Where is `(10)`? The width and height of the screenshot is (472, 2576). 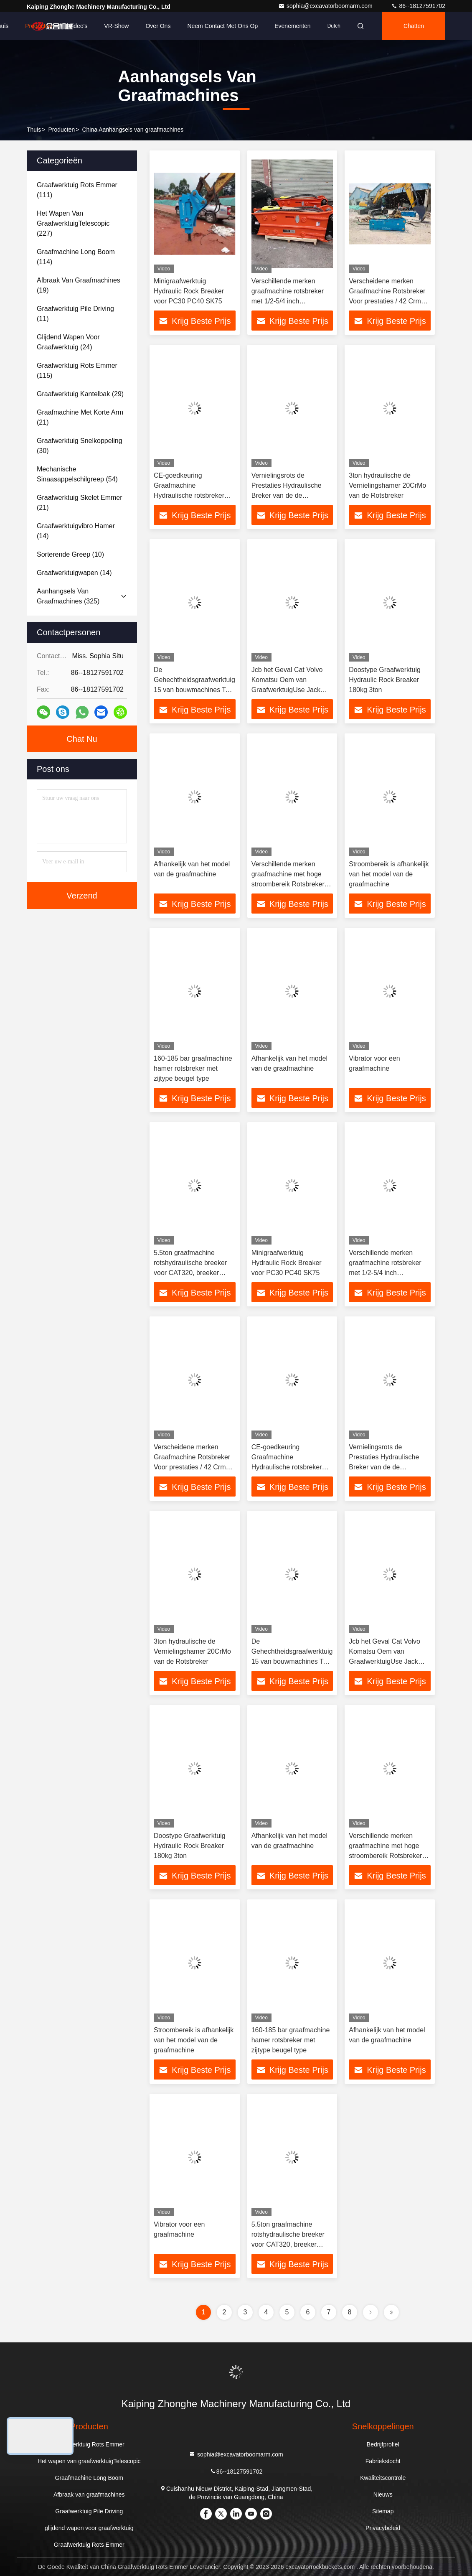 (10) is located at coordinates (70, 554).